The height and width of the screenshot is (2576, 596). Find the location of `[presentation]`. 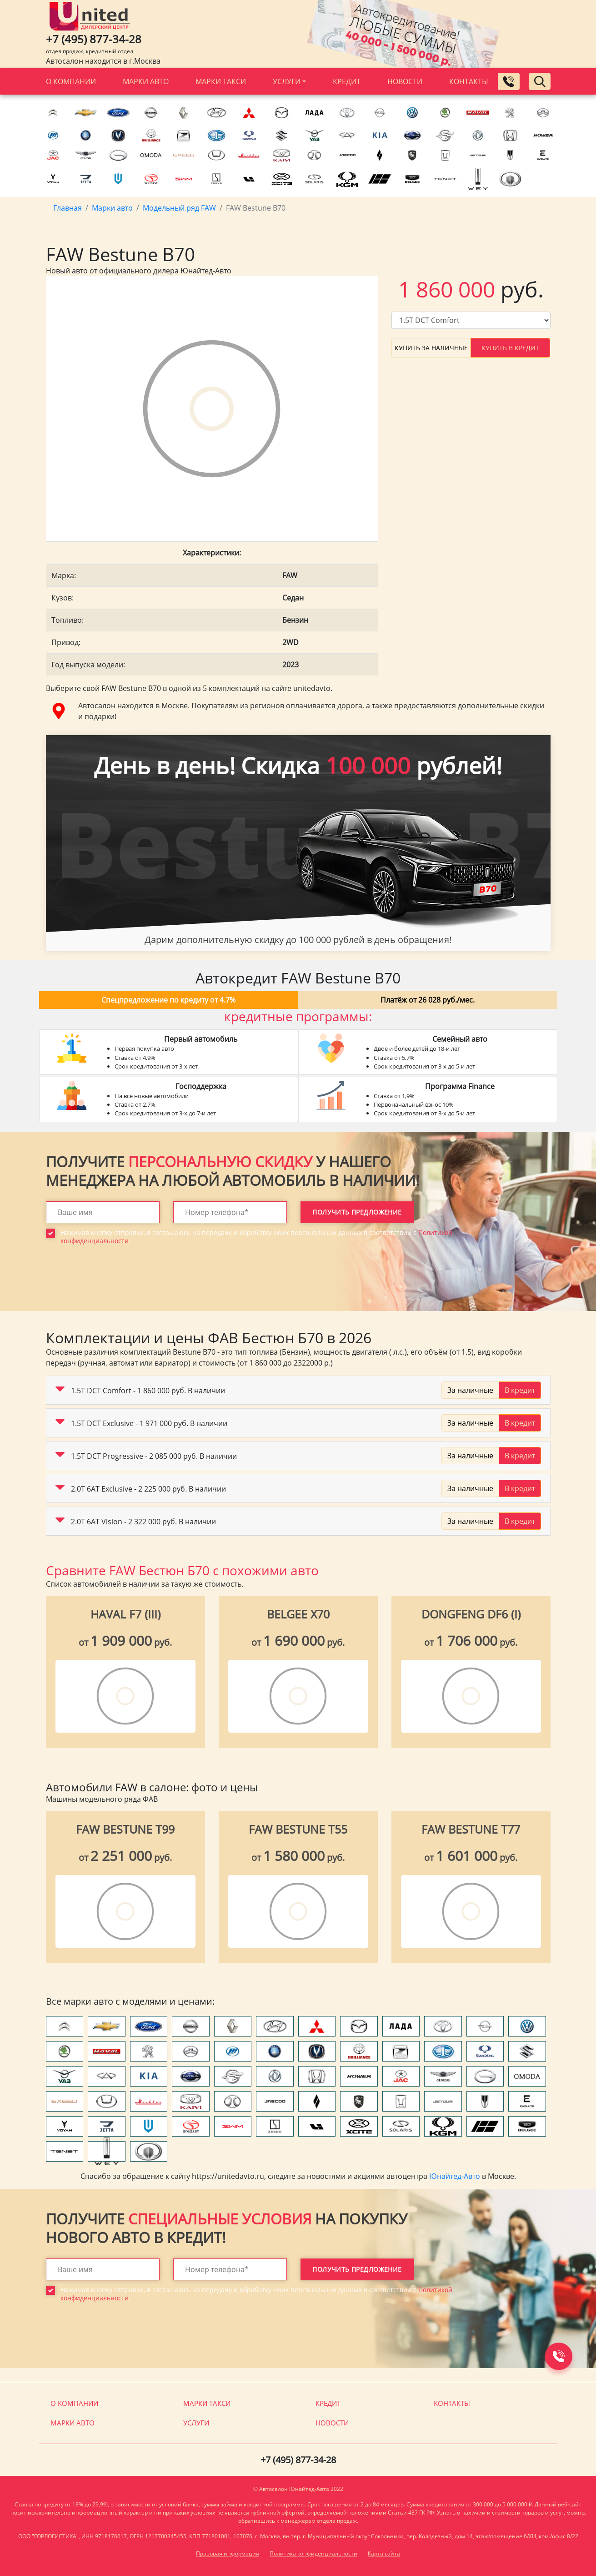

[presentation] is located at coordinates (115, 1284).